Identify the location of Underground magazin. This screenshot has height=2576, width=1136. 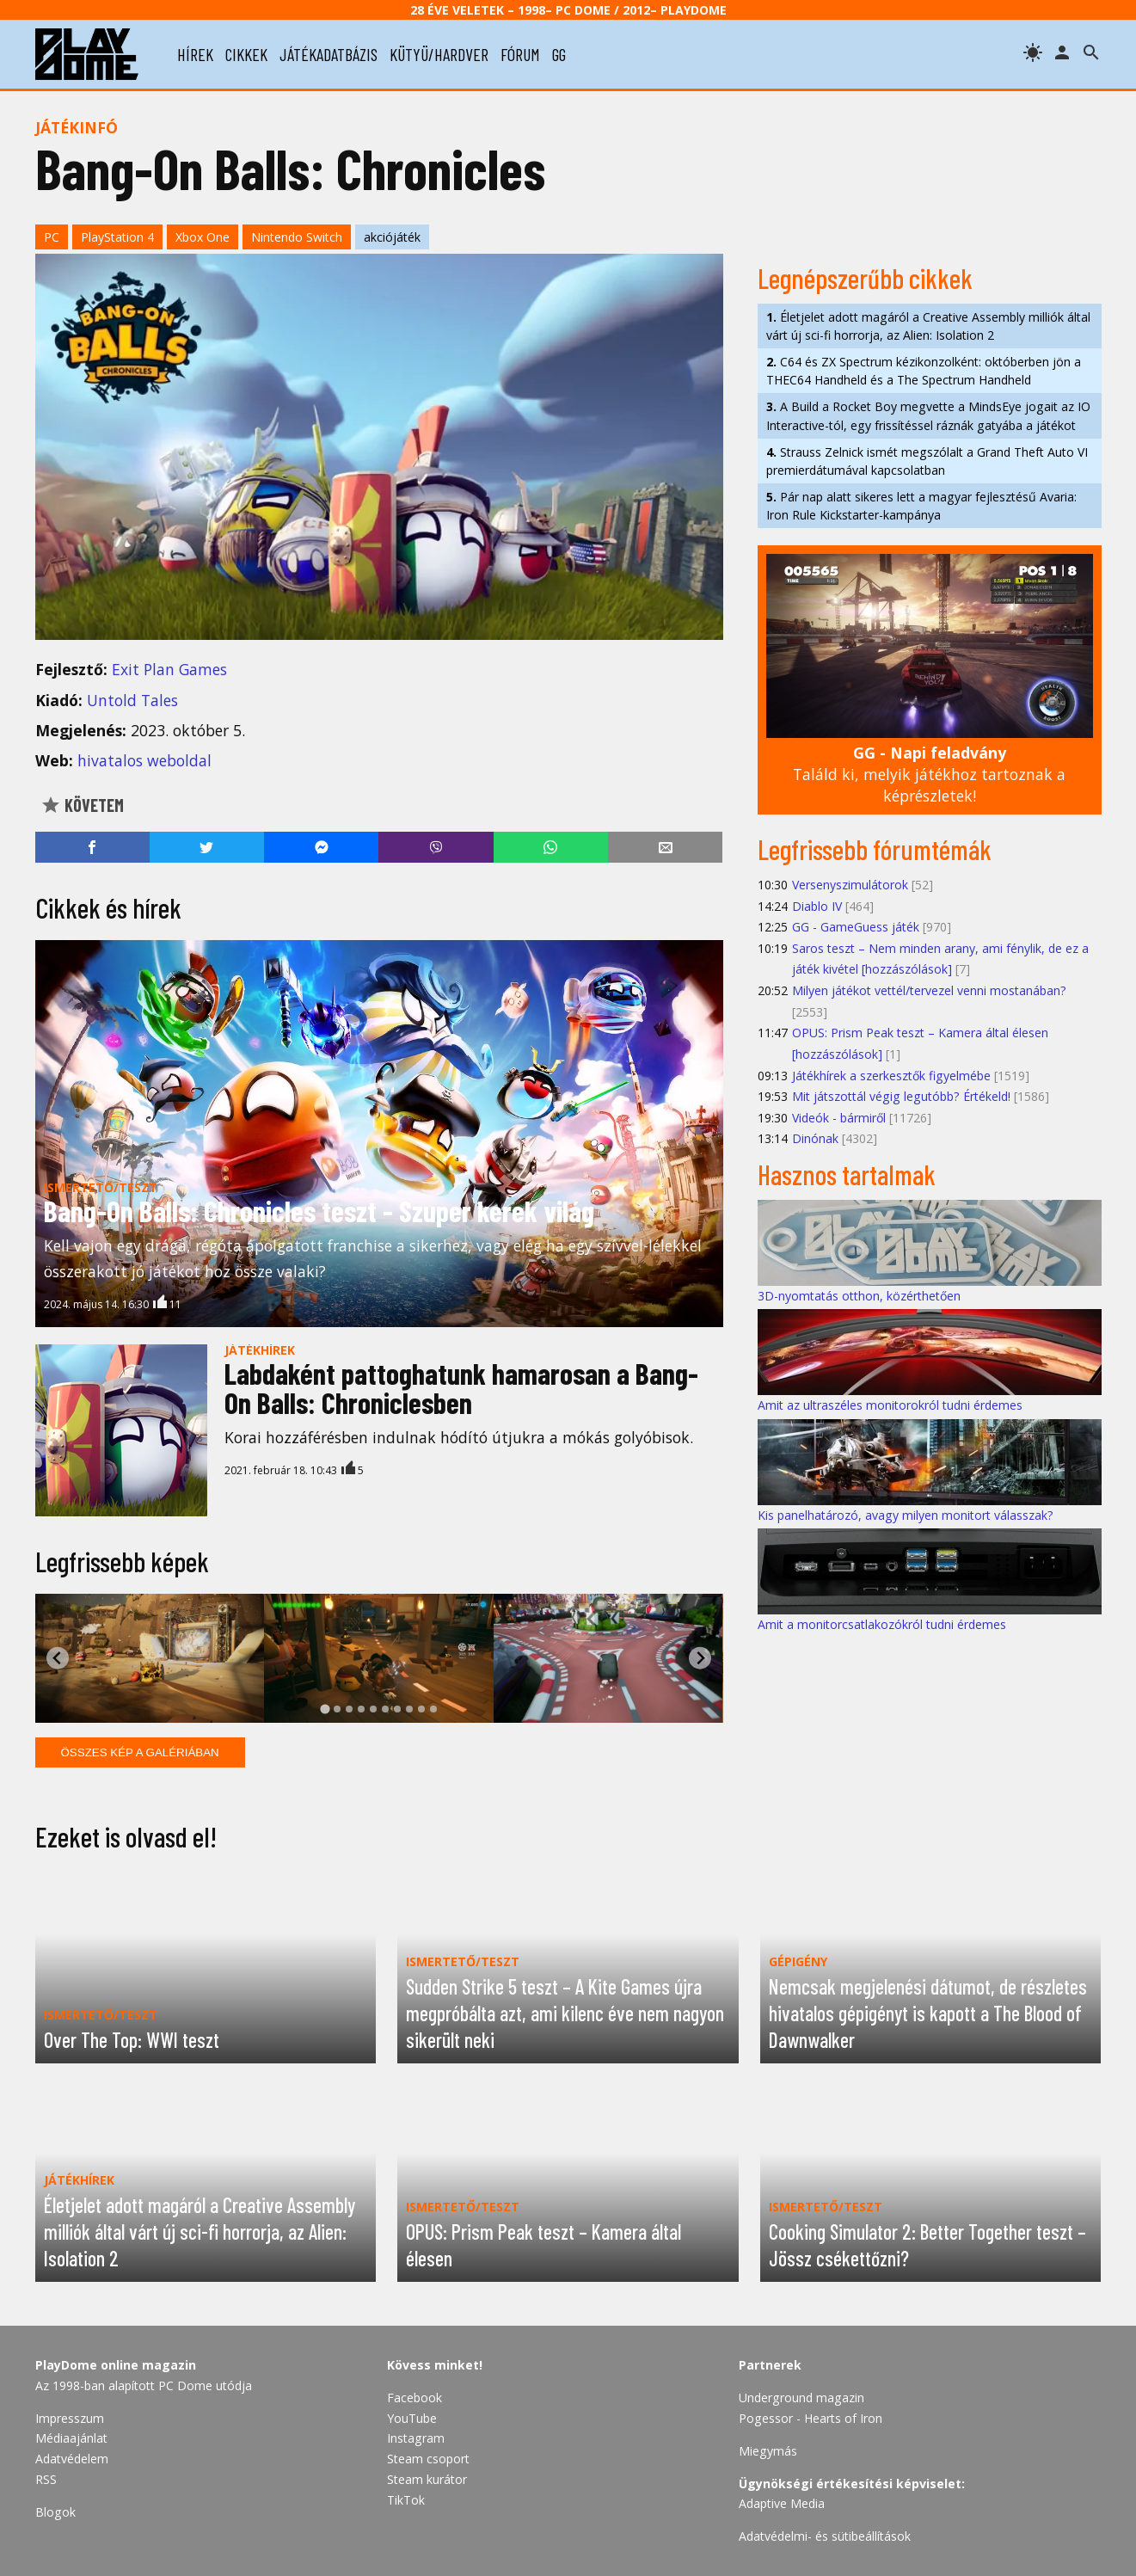
(801, 2397).